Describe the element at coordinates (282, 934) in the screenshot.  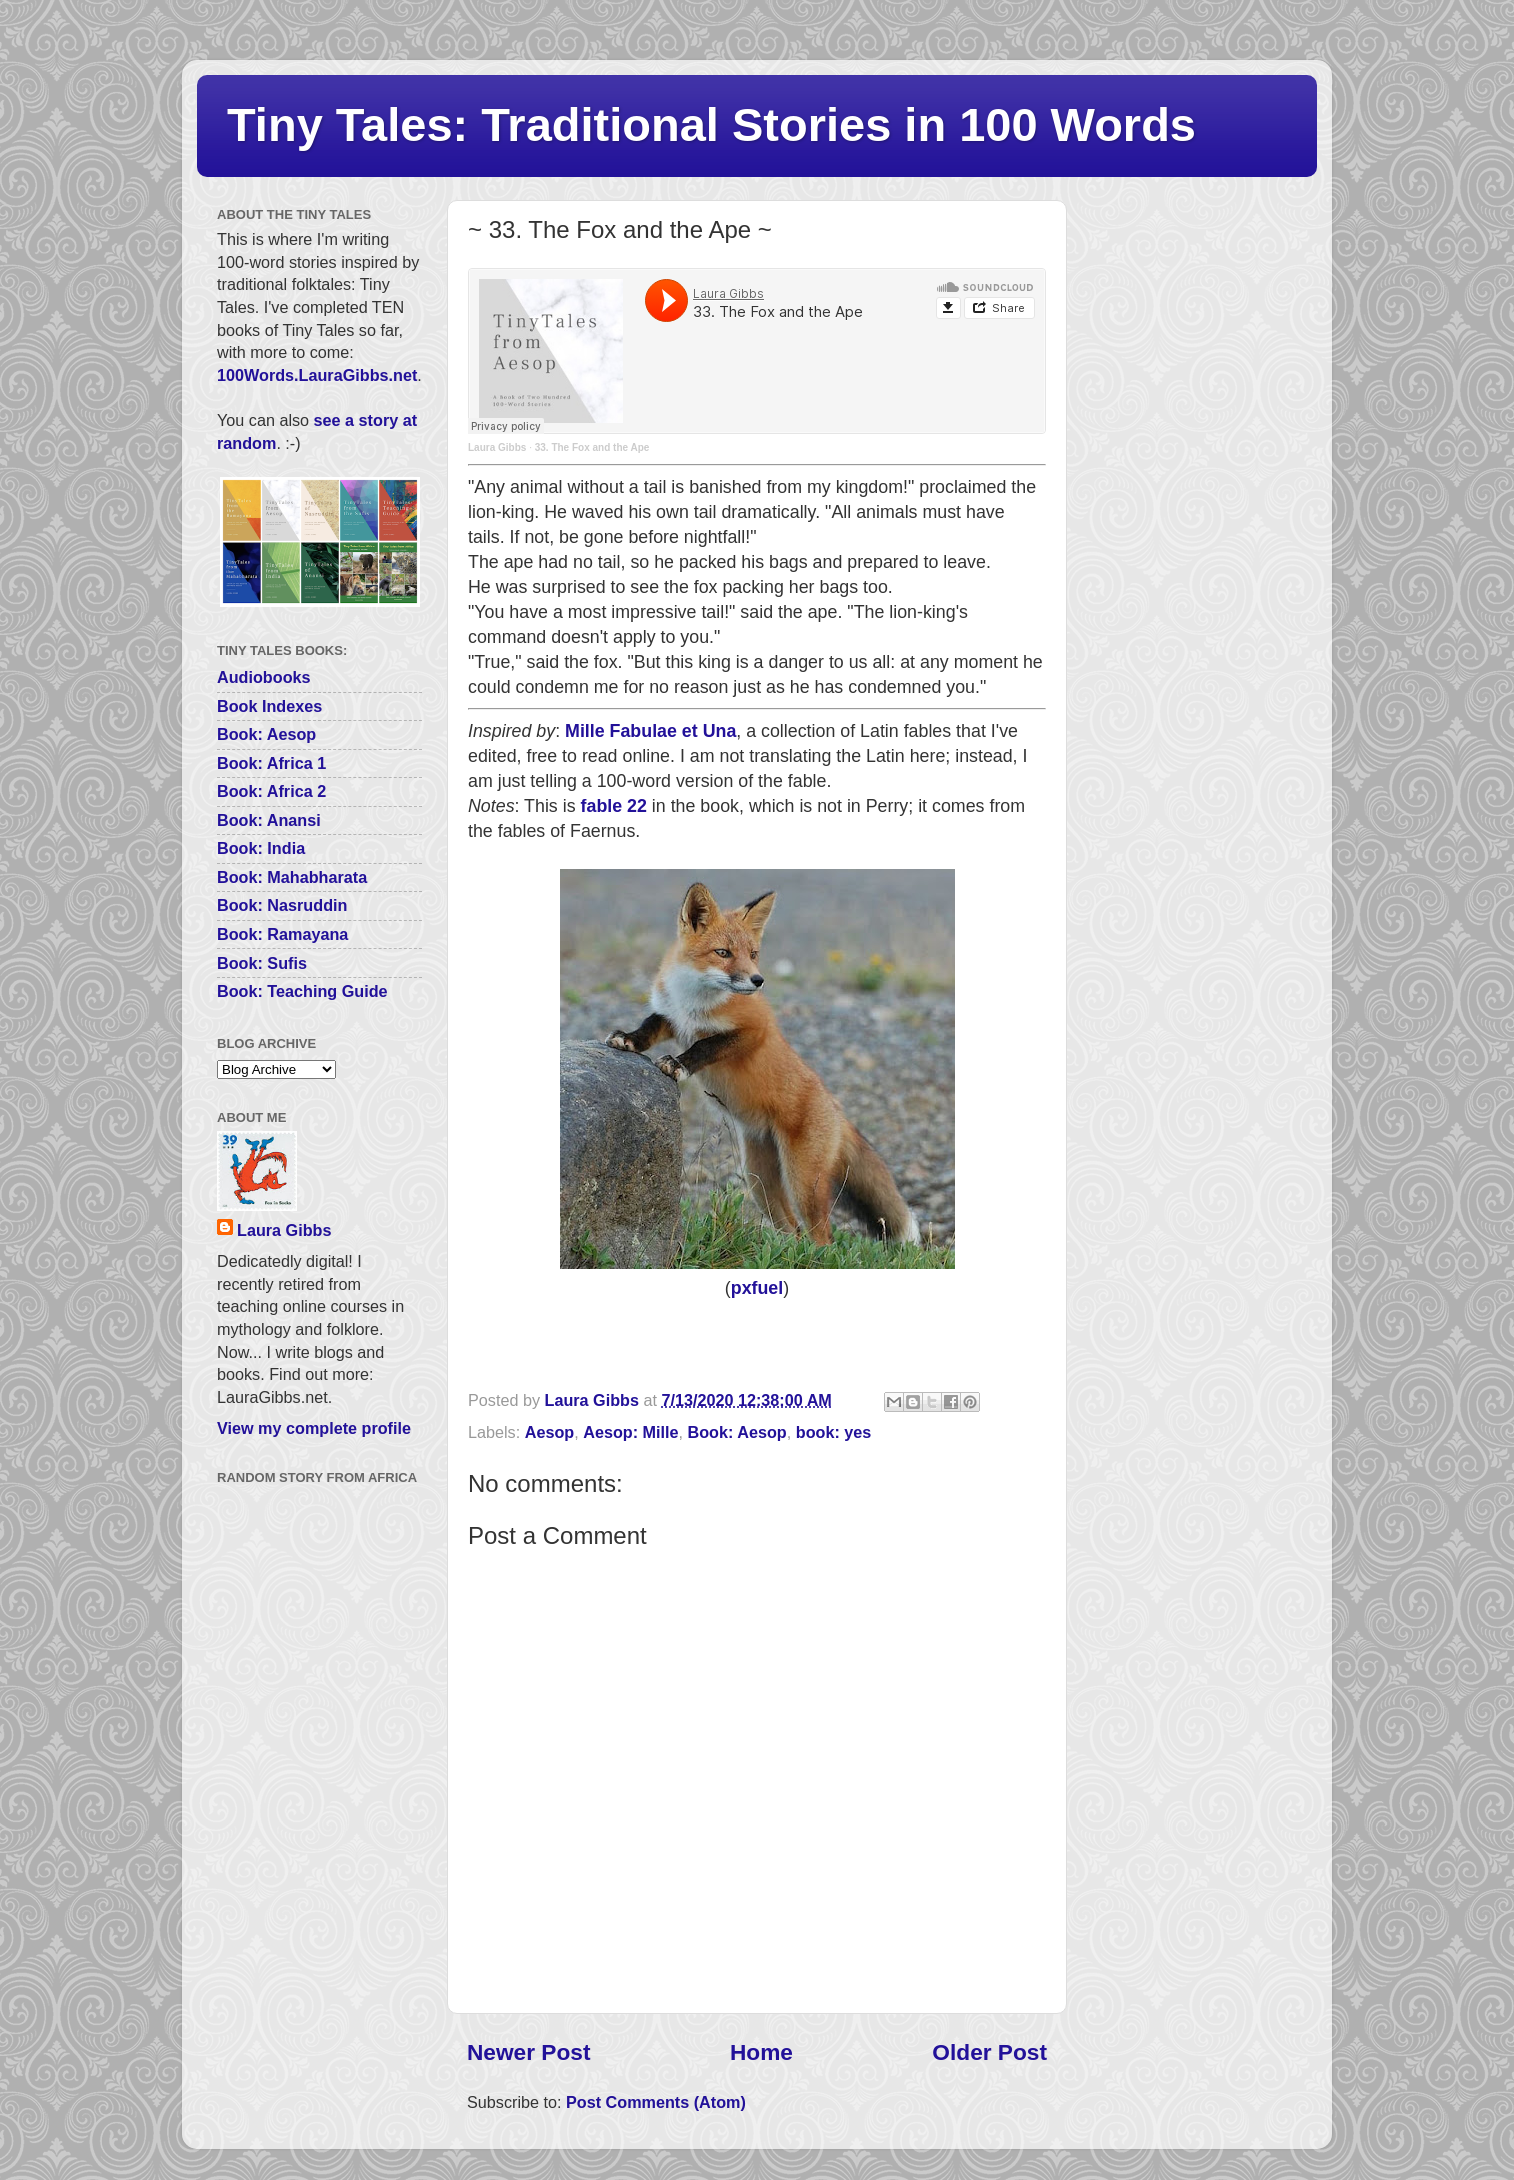
I see `Book: Ramayana` at that location.